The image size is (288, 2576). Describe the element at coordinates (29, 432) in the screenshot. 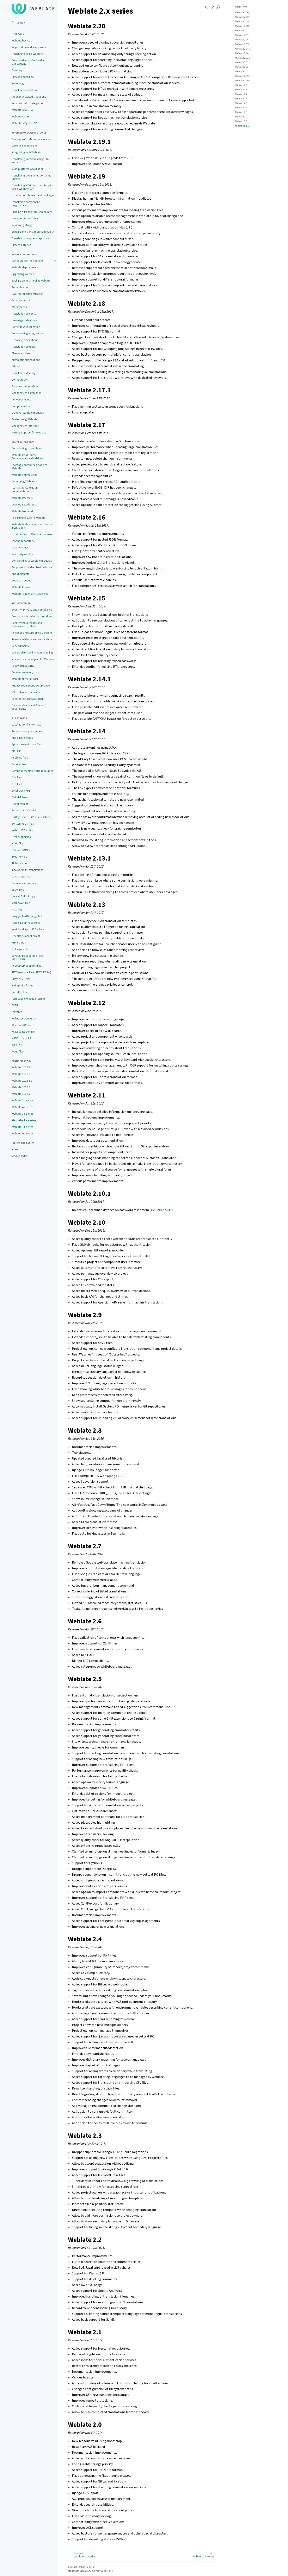

I see `Getting support for Weblate` at that location.